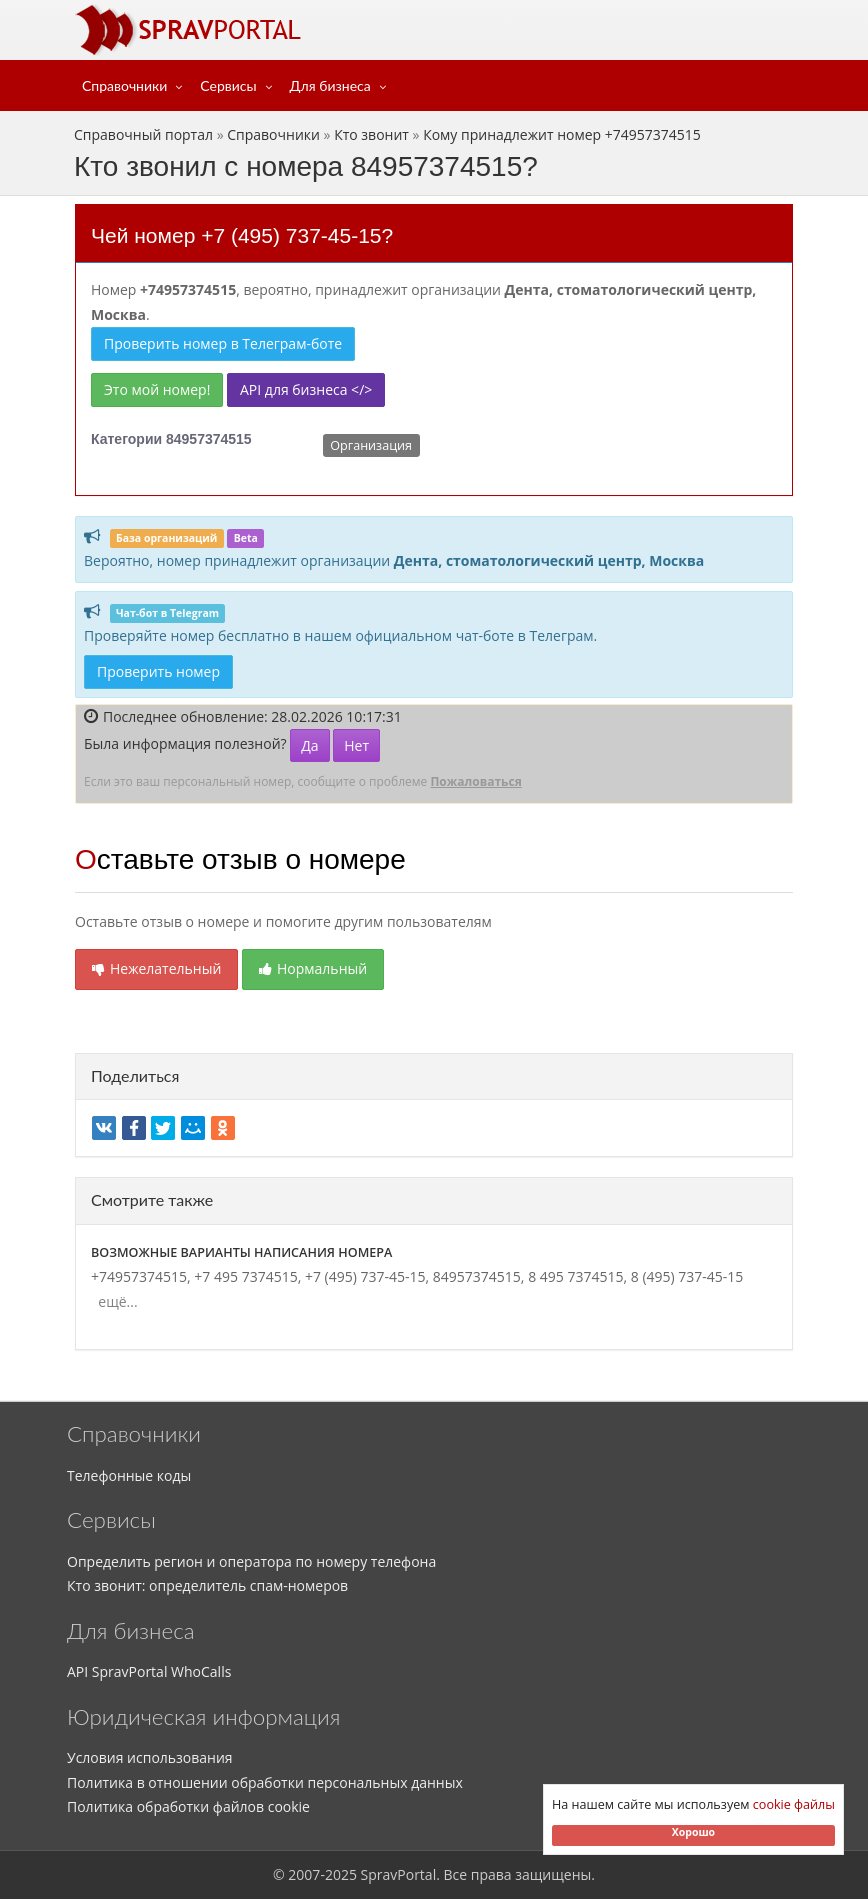 This screenshot has height=1899, width=868. I want to click on Условия использования, so click(150, 1757).